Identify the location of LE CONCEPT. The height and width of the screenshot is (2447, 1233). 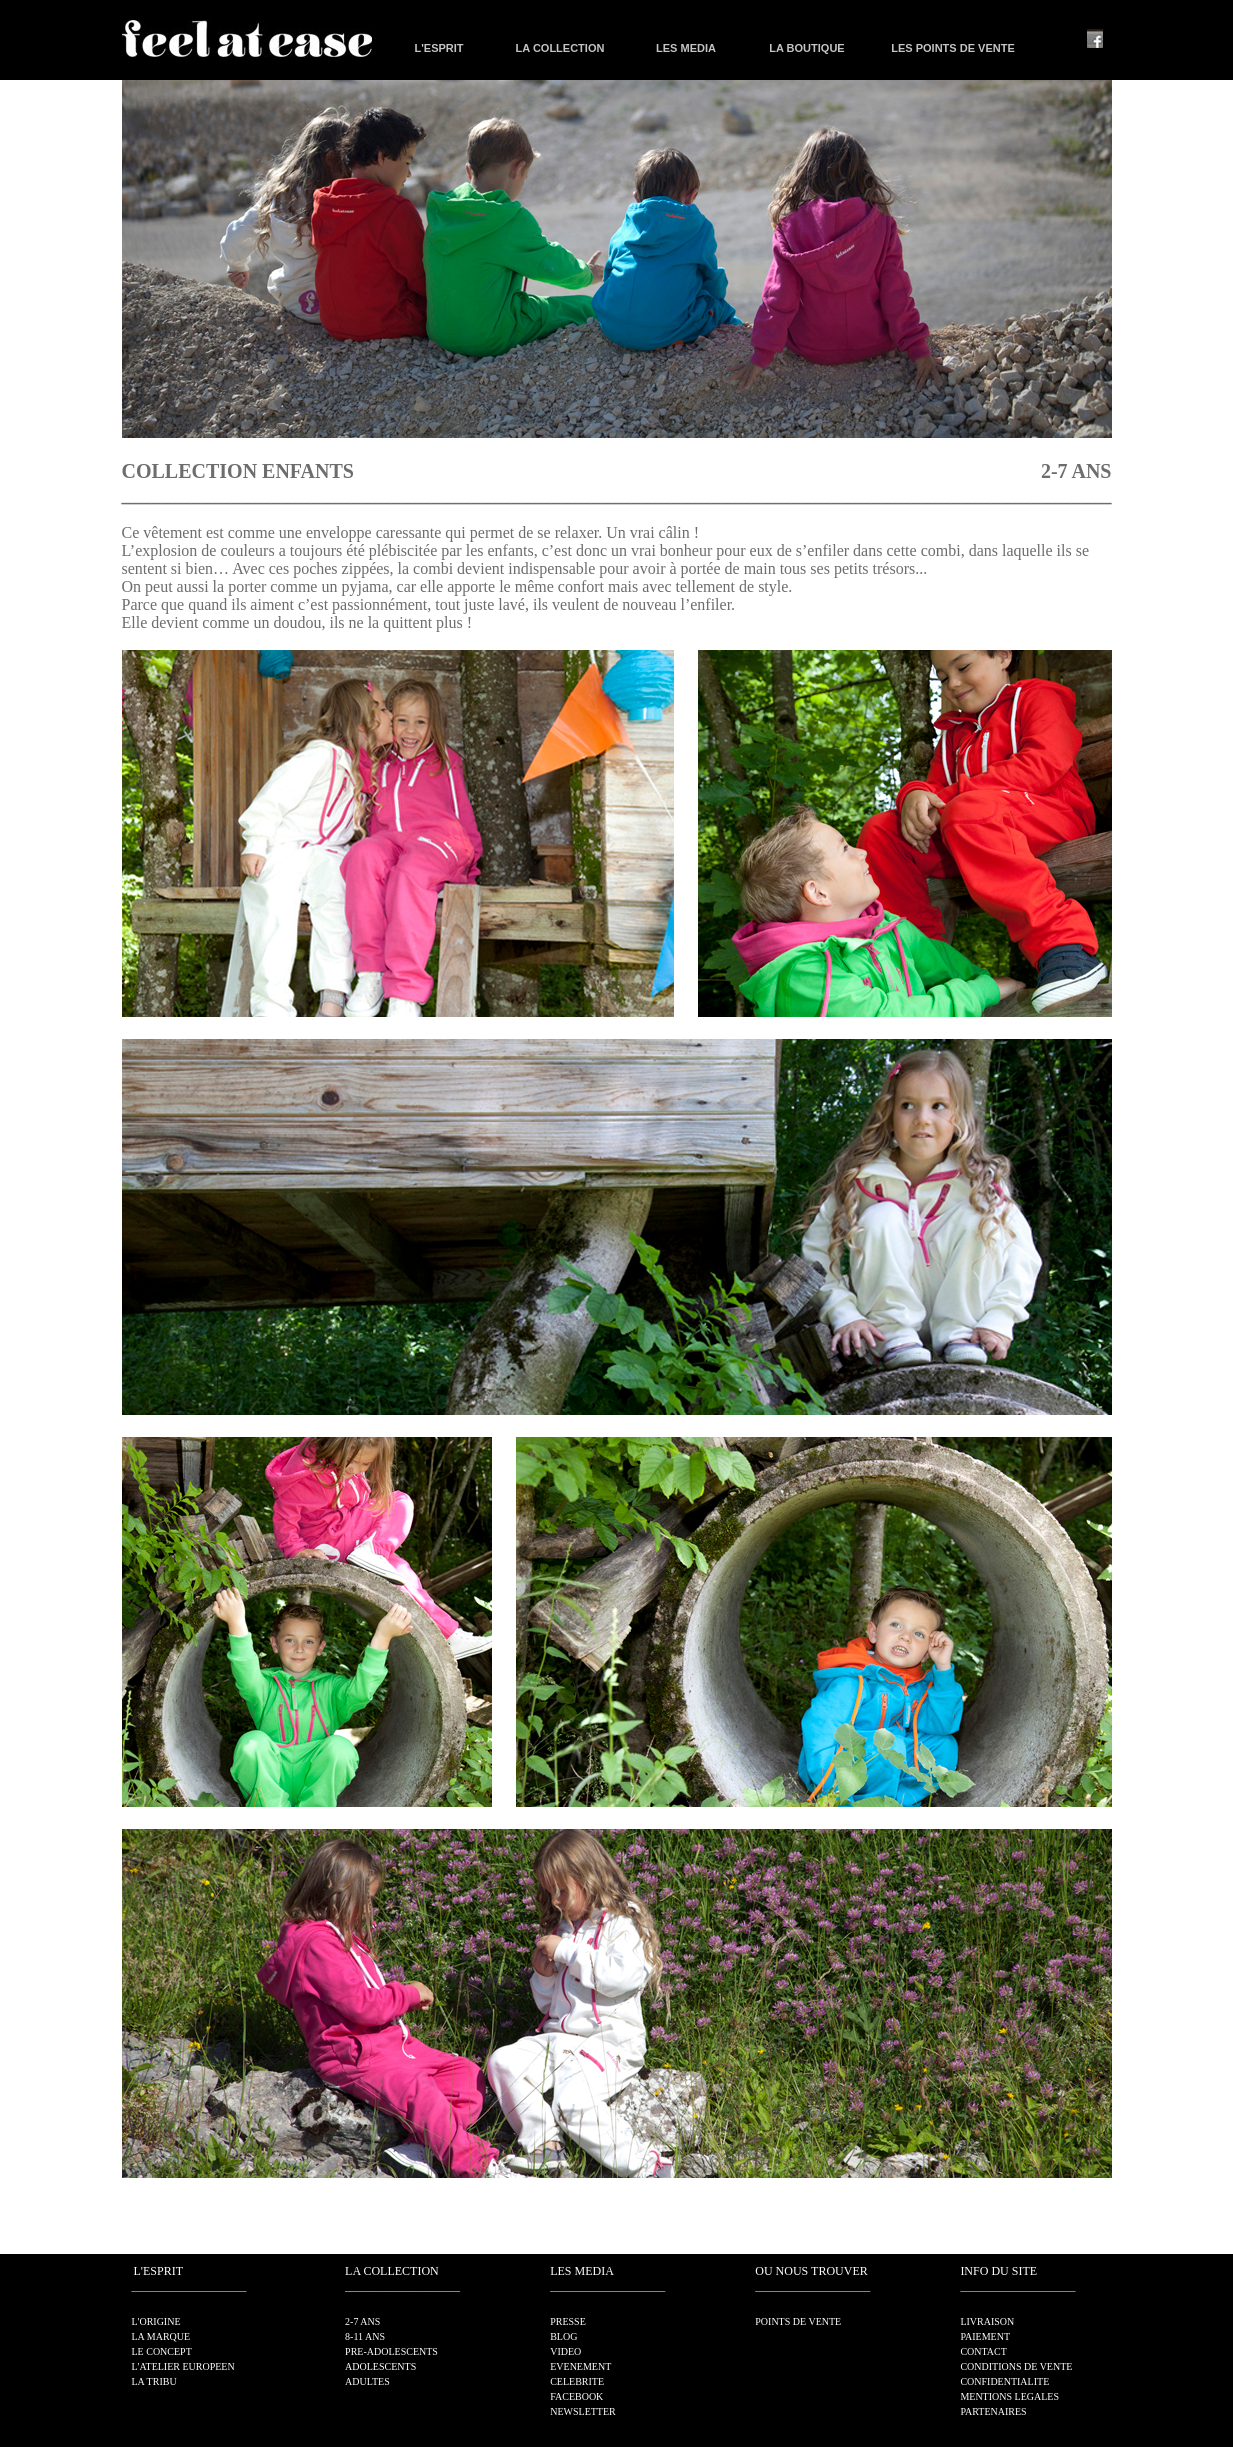
(162, 2351).